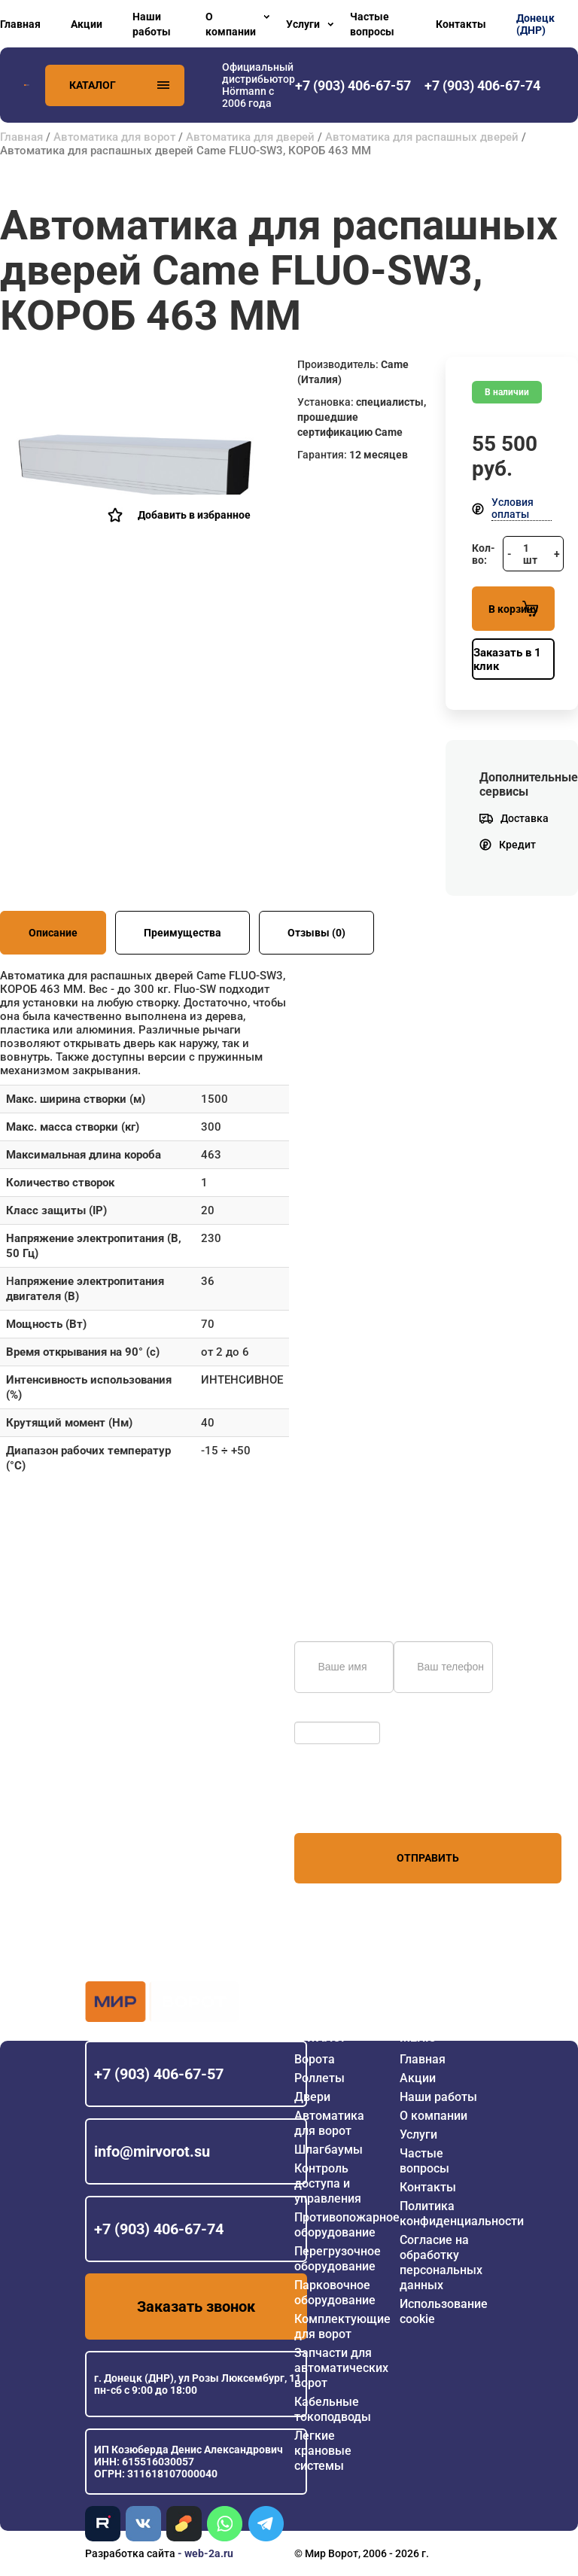 This screenshot has width=578, height=2576. What do you see at coordinates (428, 1858) in the screenshot?
I see `Отправить` at bounding box center [428, 1858].